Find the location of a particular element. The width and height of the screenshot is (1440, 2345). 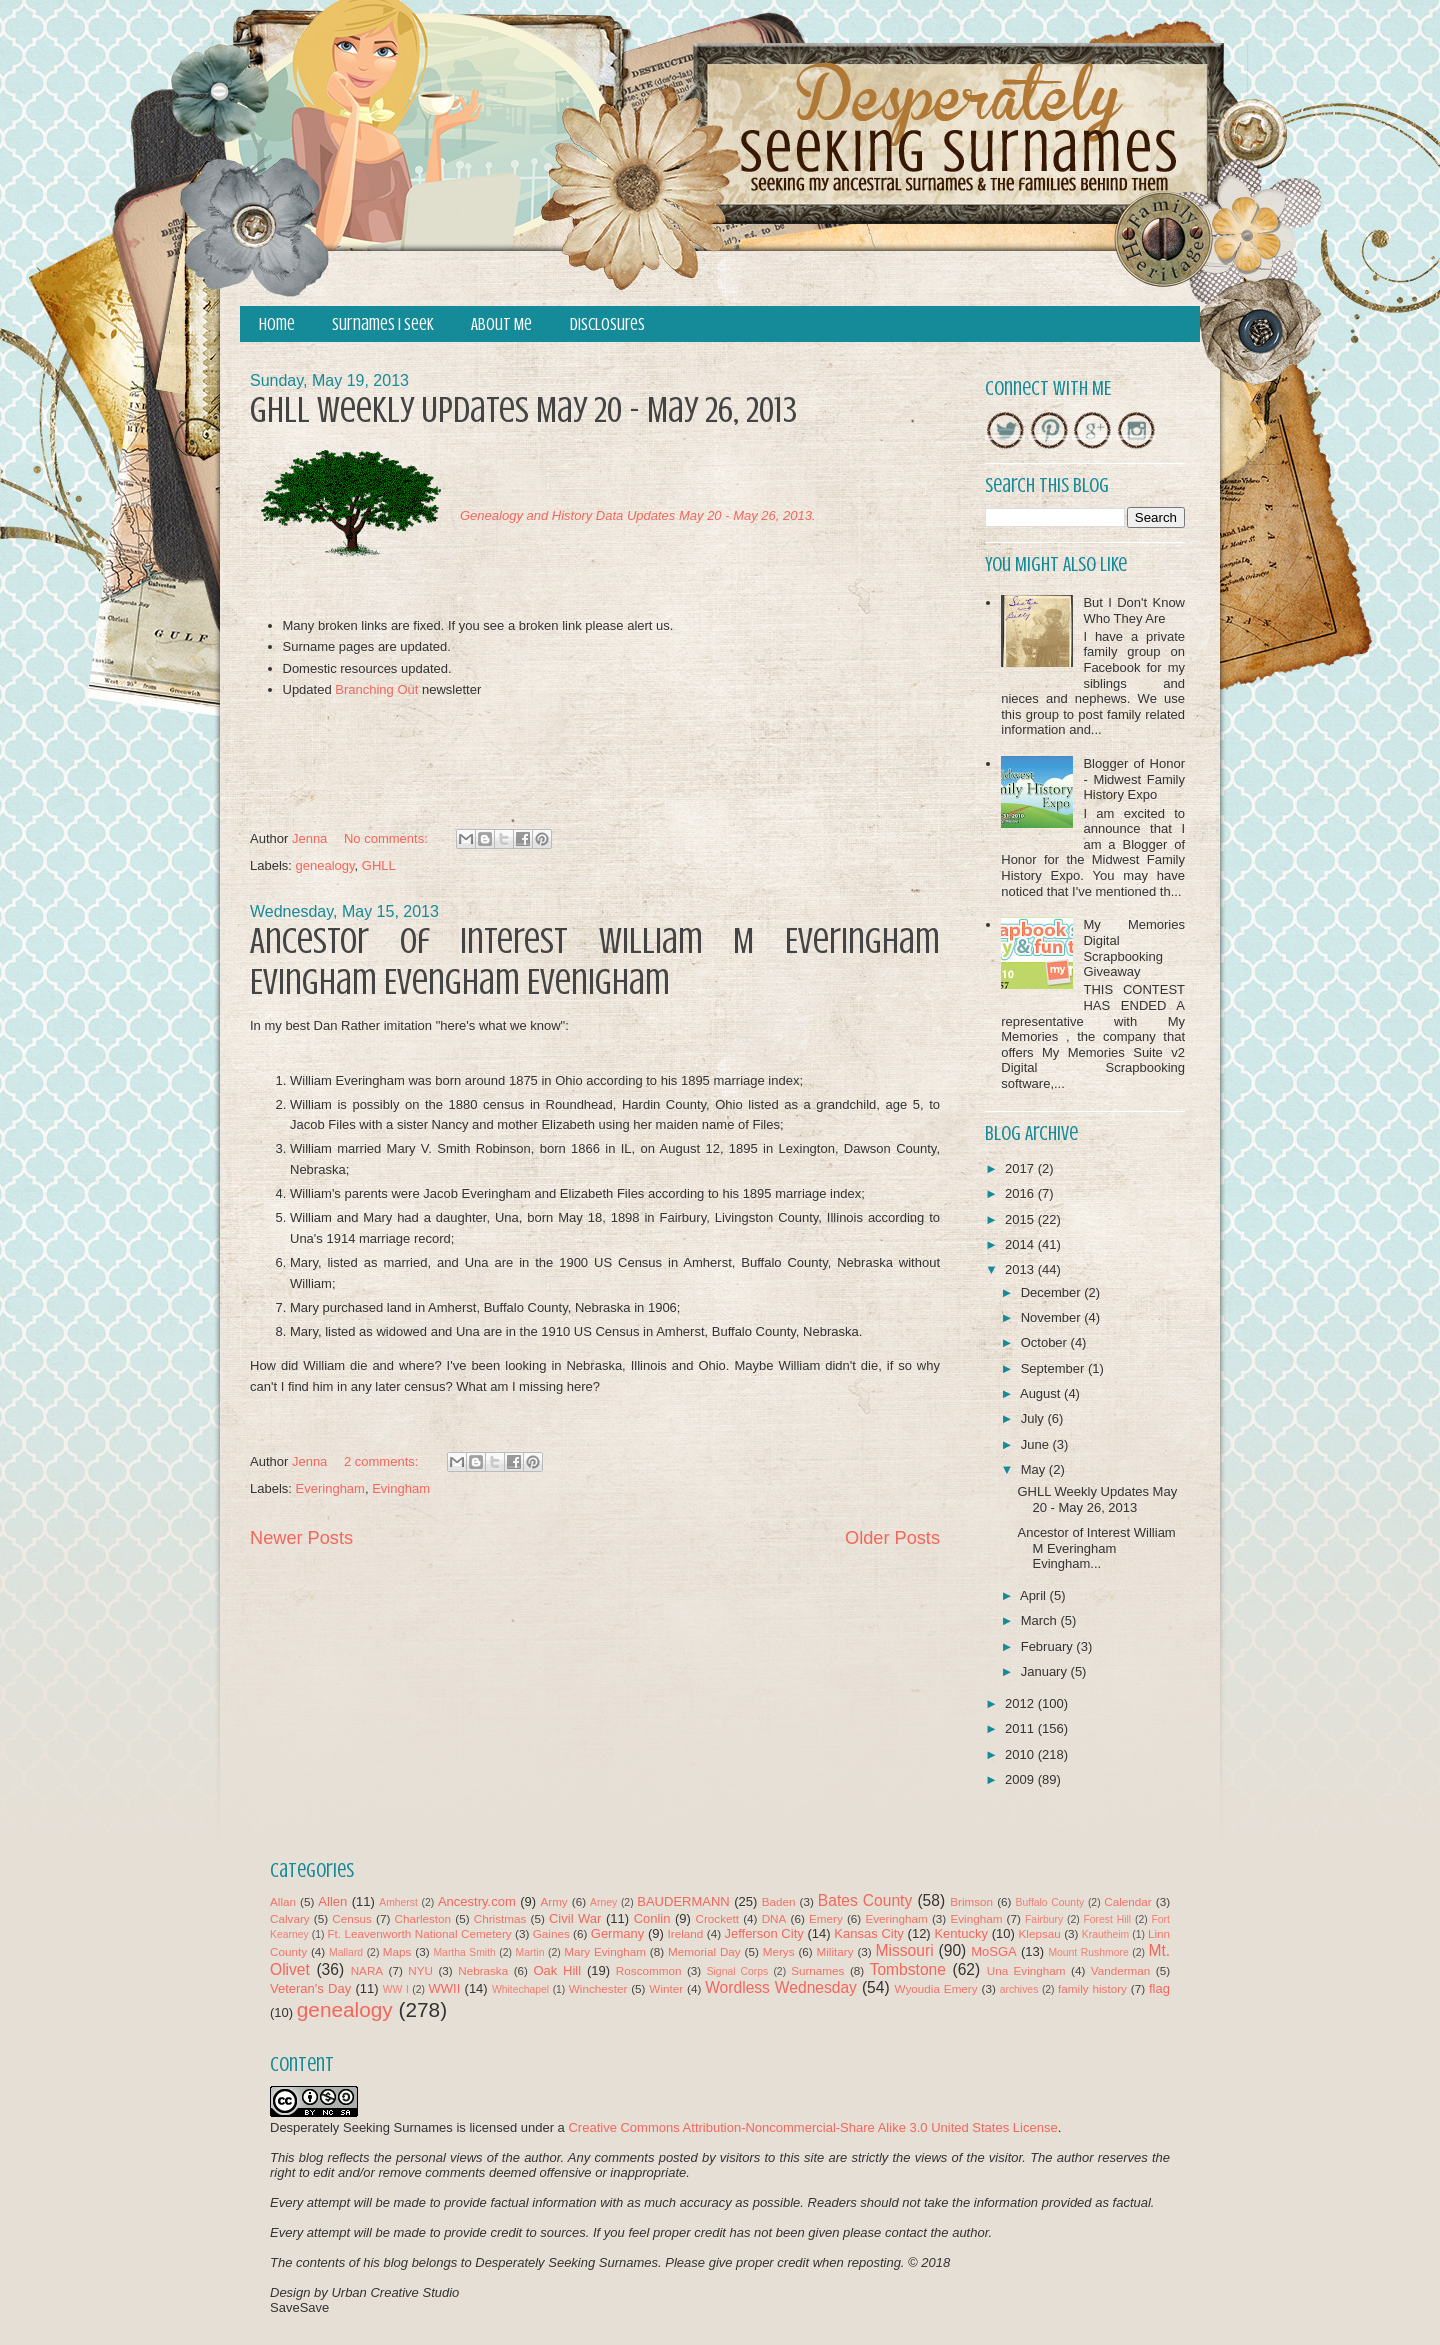

Whitechapel is located at coordinates (520, 1989).